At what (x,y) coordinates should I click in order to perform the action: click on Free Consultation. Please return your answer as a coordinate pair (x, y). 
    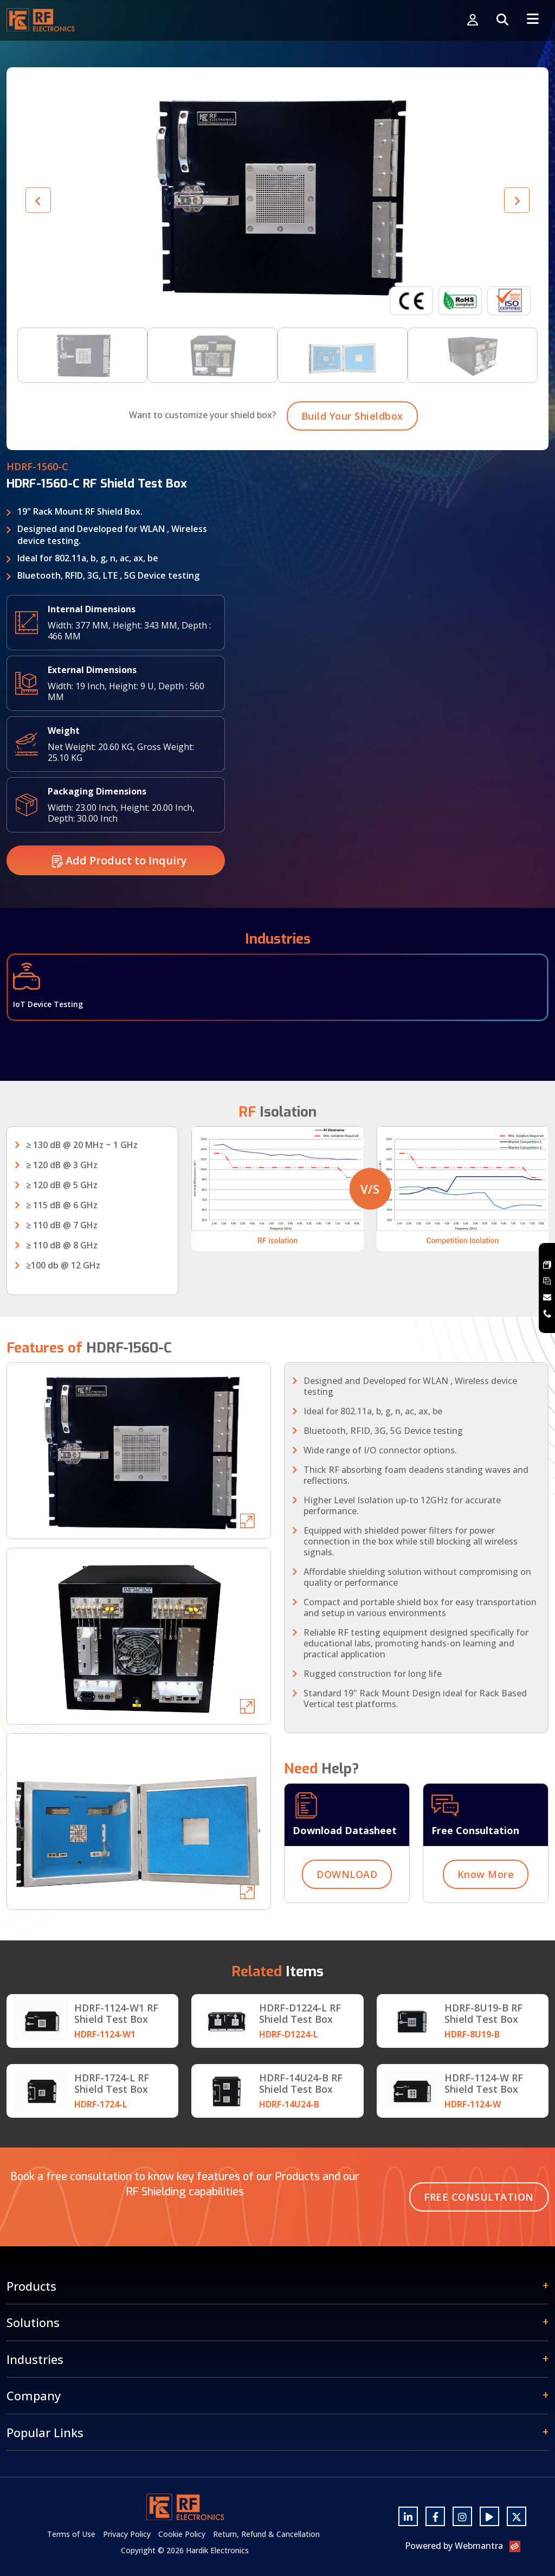
    Looking at the image, I should click on (479, 2196).